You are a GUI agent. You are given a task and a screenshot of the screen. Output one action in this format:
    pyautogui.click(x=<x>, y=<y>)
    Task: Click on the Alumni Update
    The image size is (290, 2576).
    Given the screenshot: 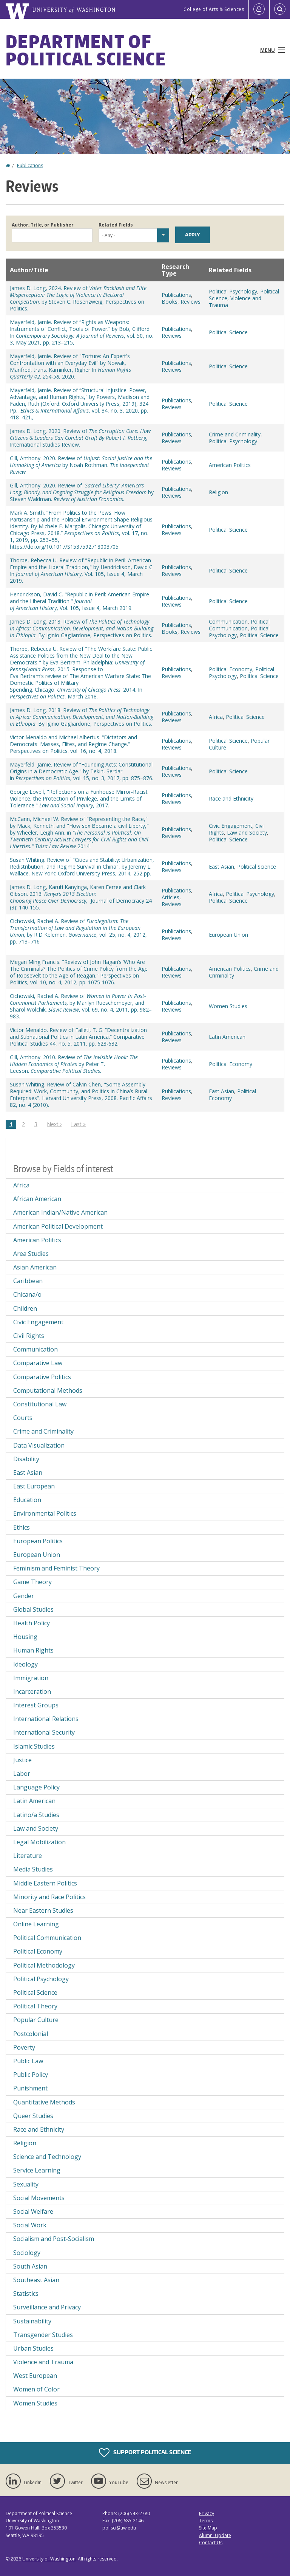 What is the action you would take?
    pyautogui.click(x=215, y=2535)
    